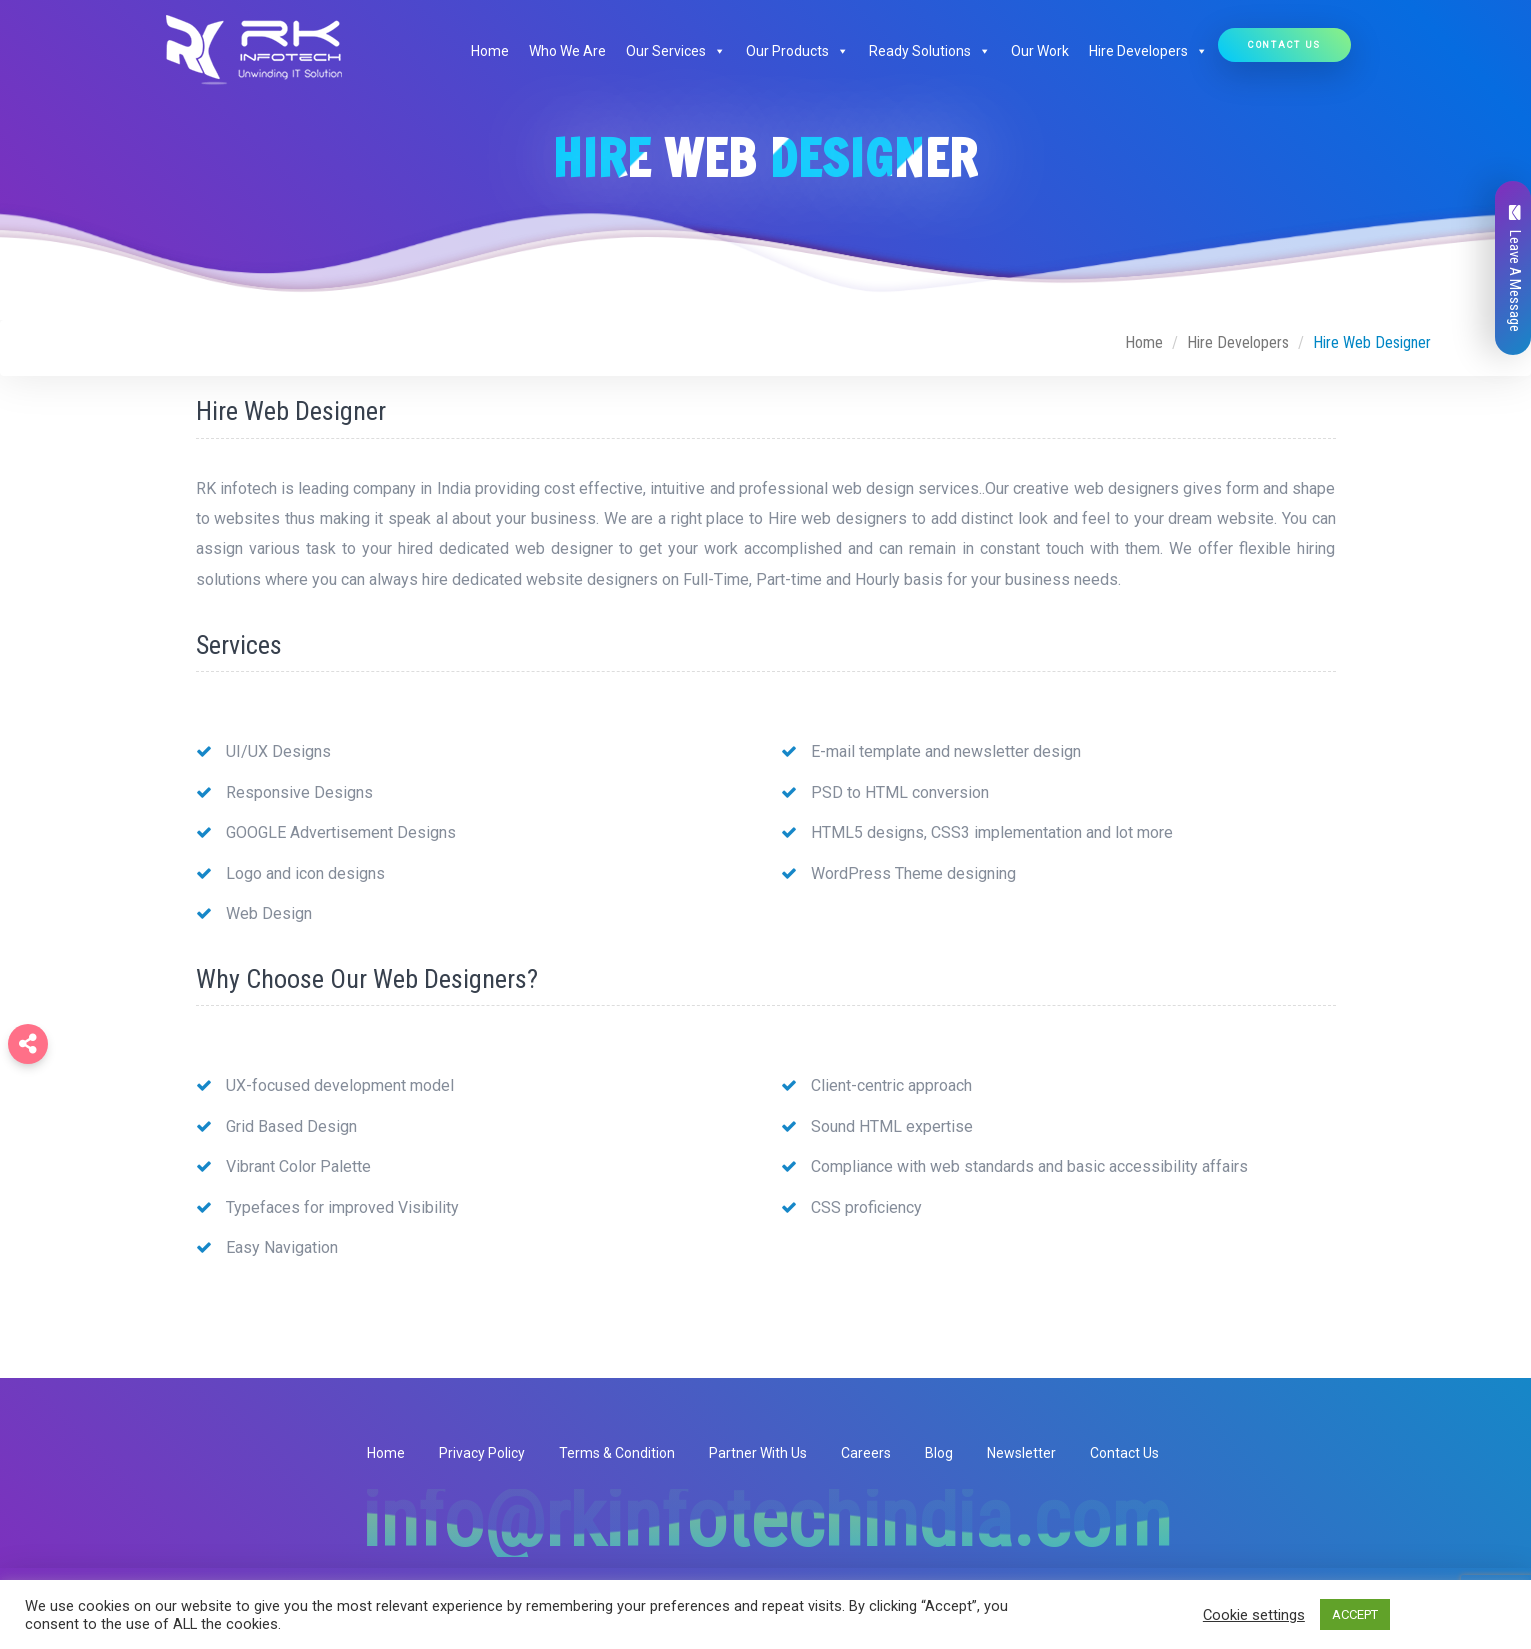  I want to click on Our Services, so click(676, 51).